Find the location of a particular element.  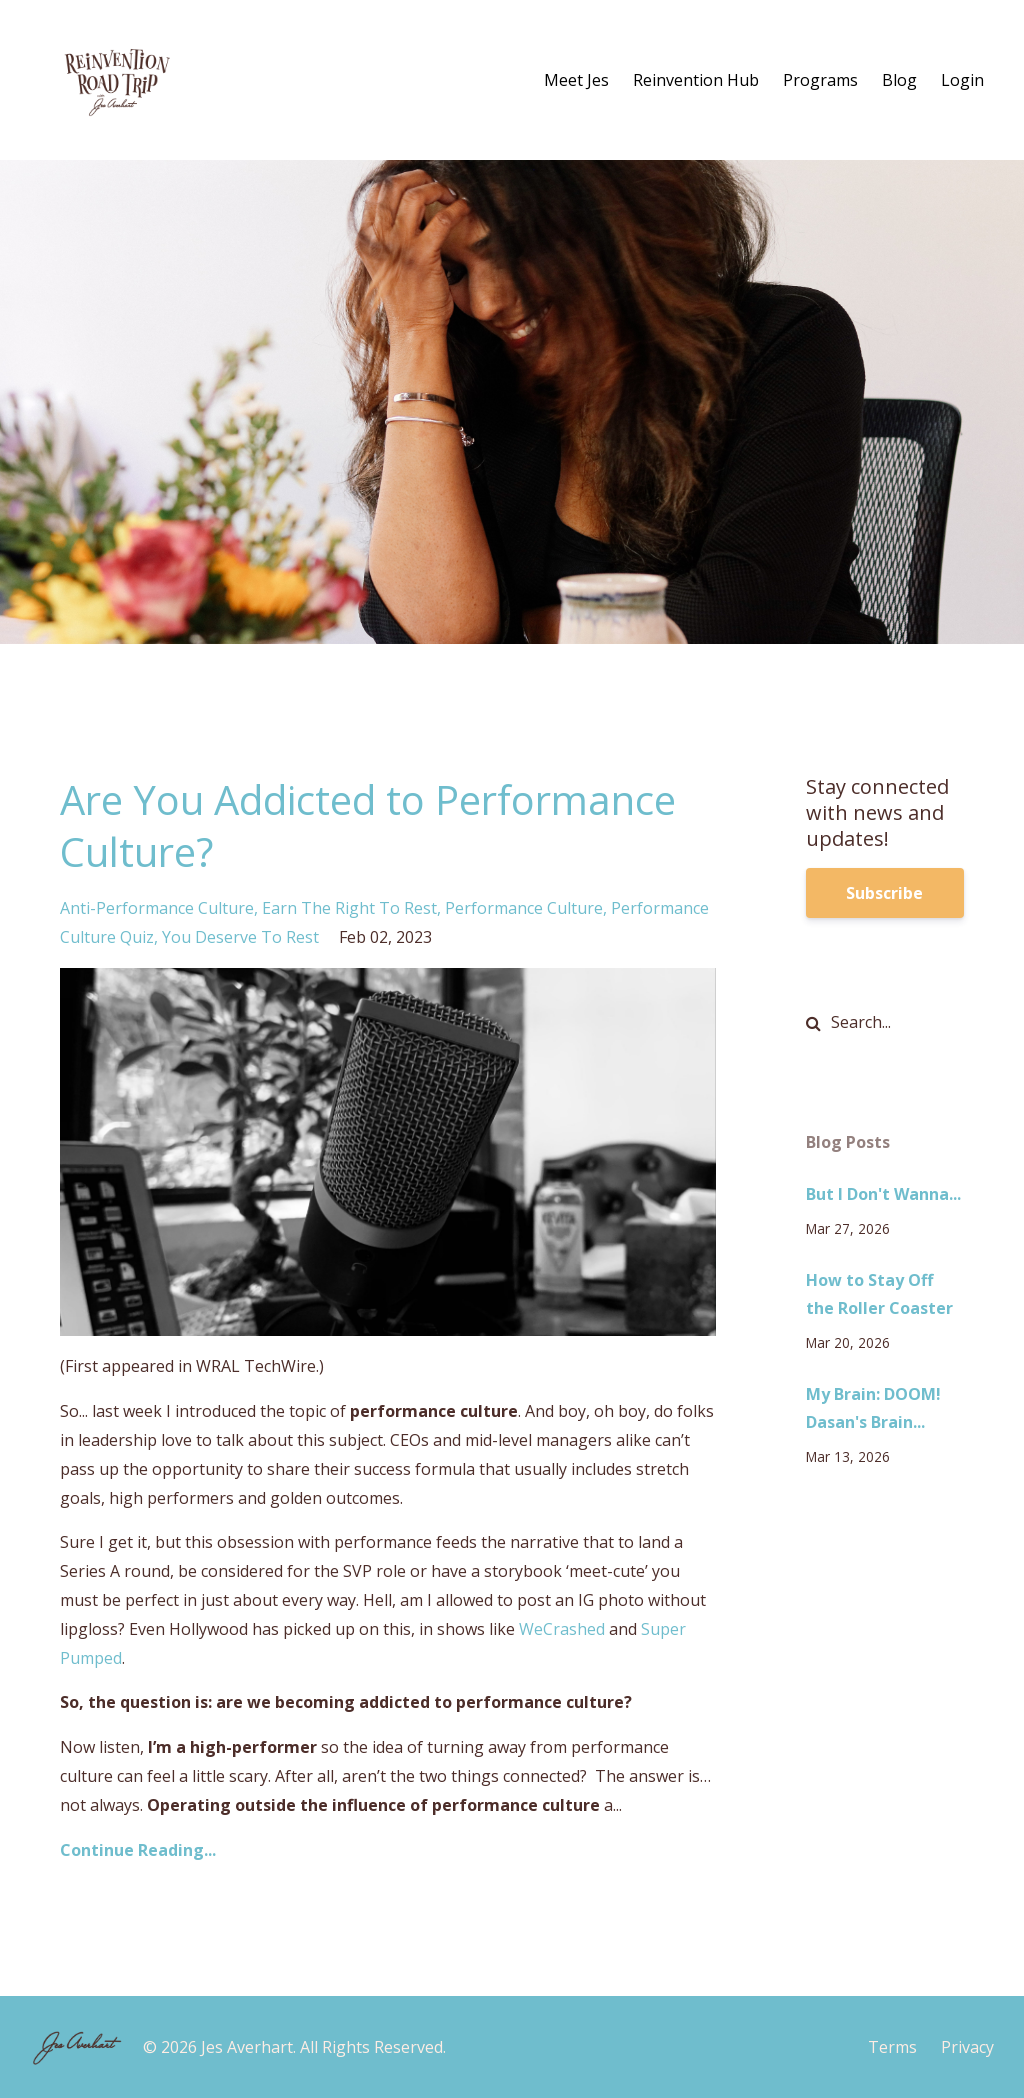

Continue Reading... is located at coordinates (138, 1850).